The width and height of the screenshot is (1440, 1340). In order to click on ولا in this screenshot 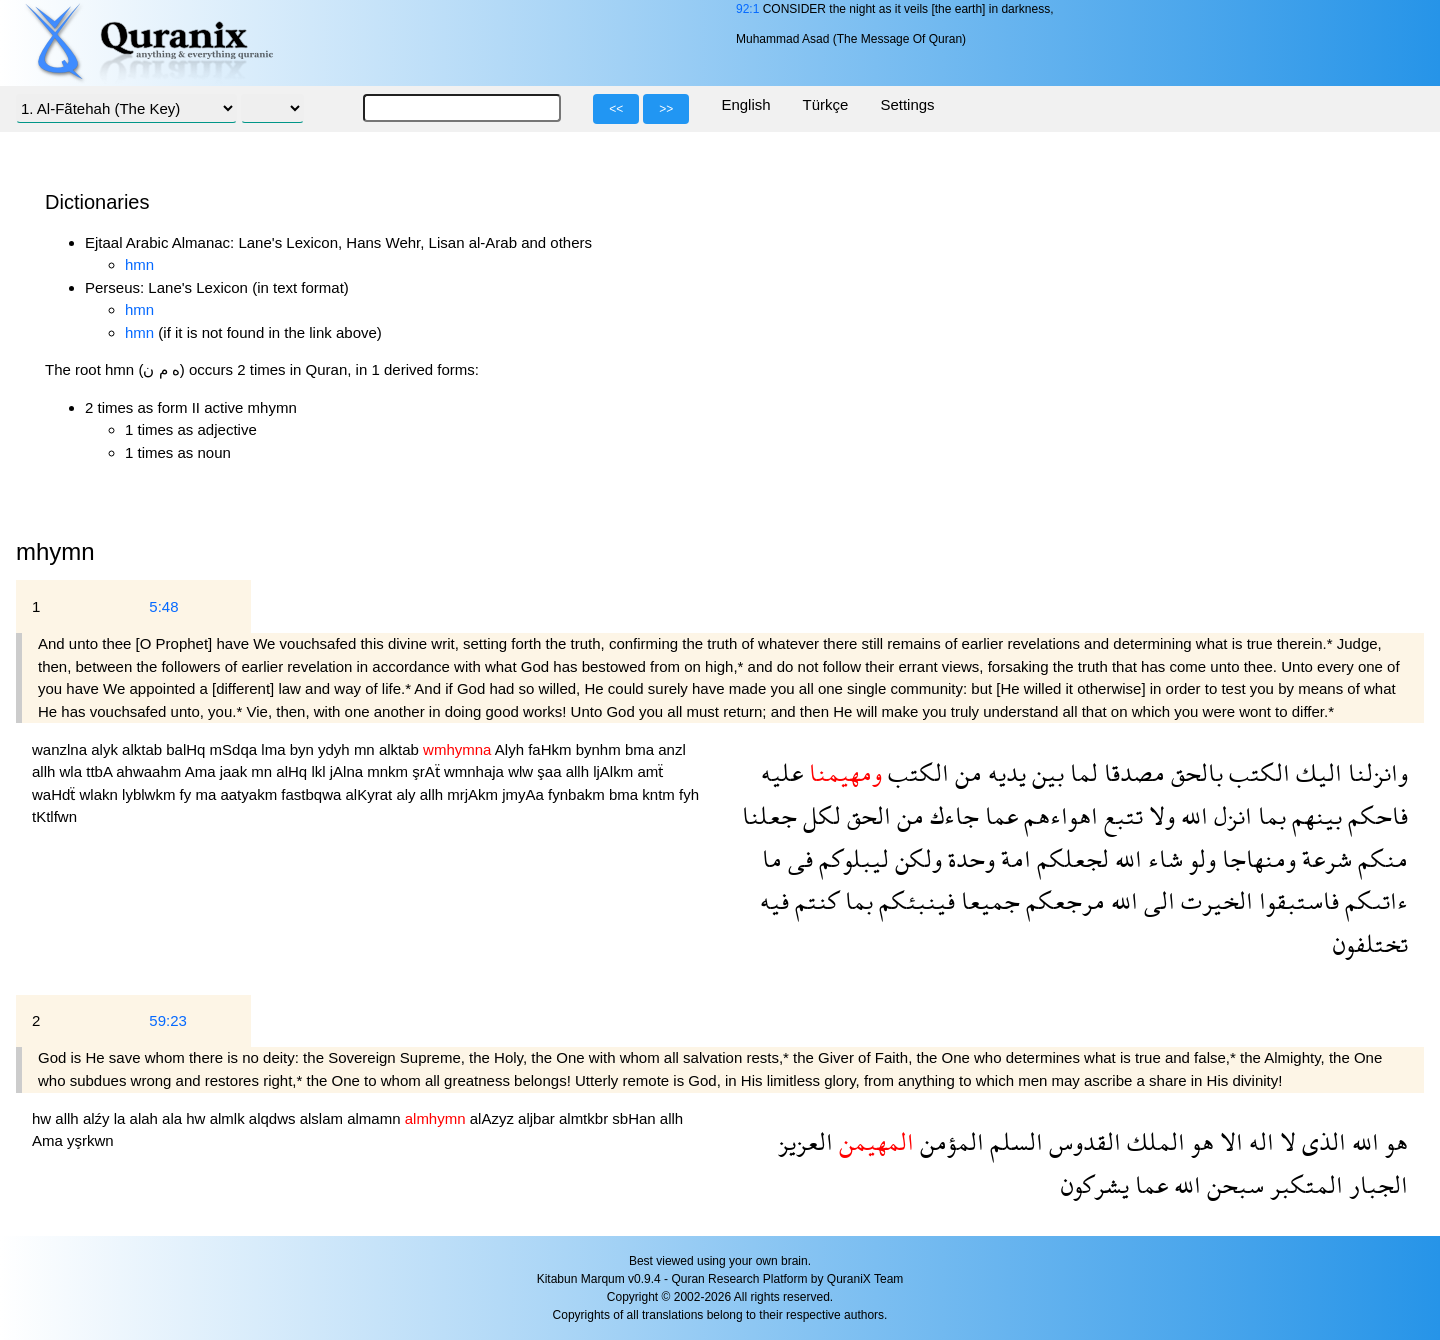, I will do `click(1159, 815)`.